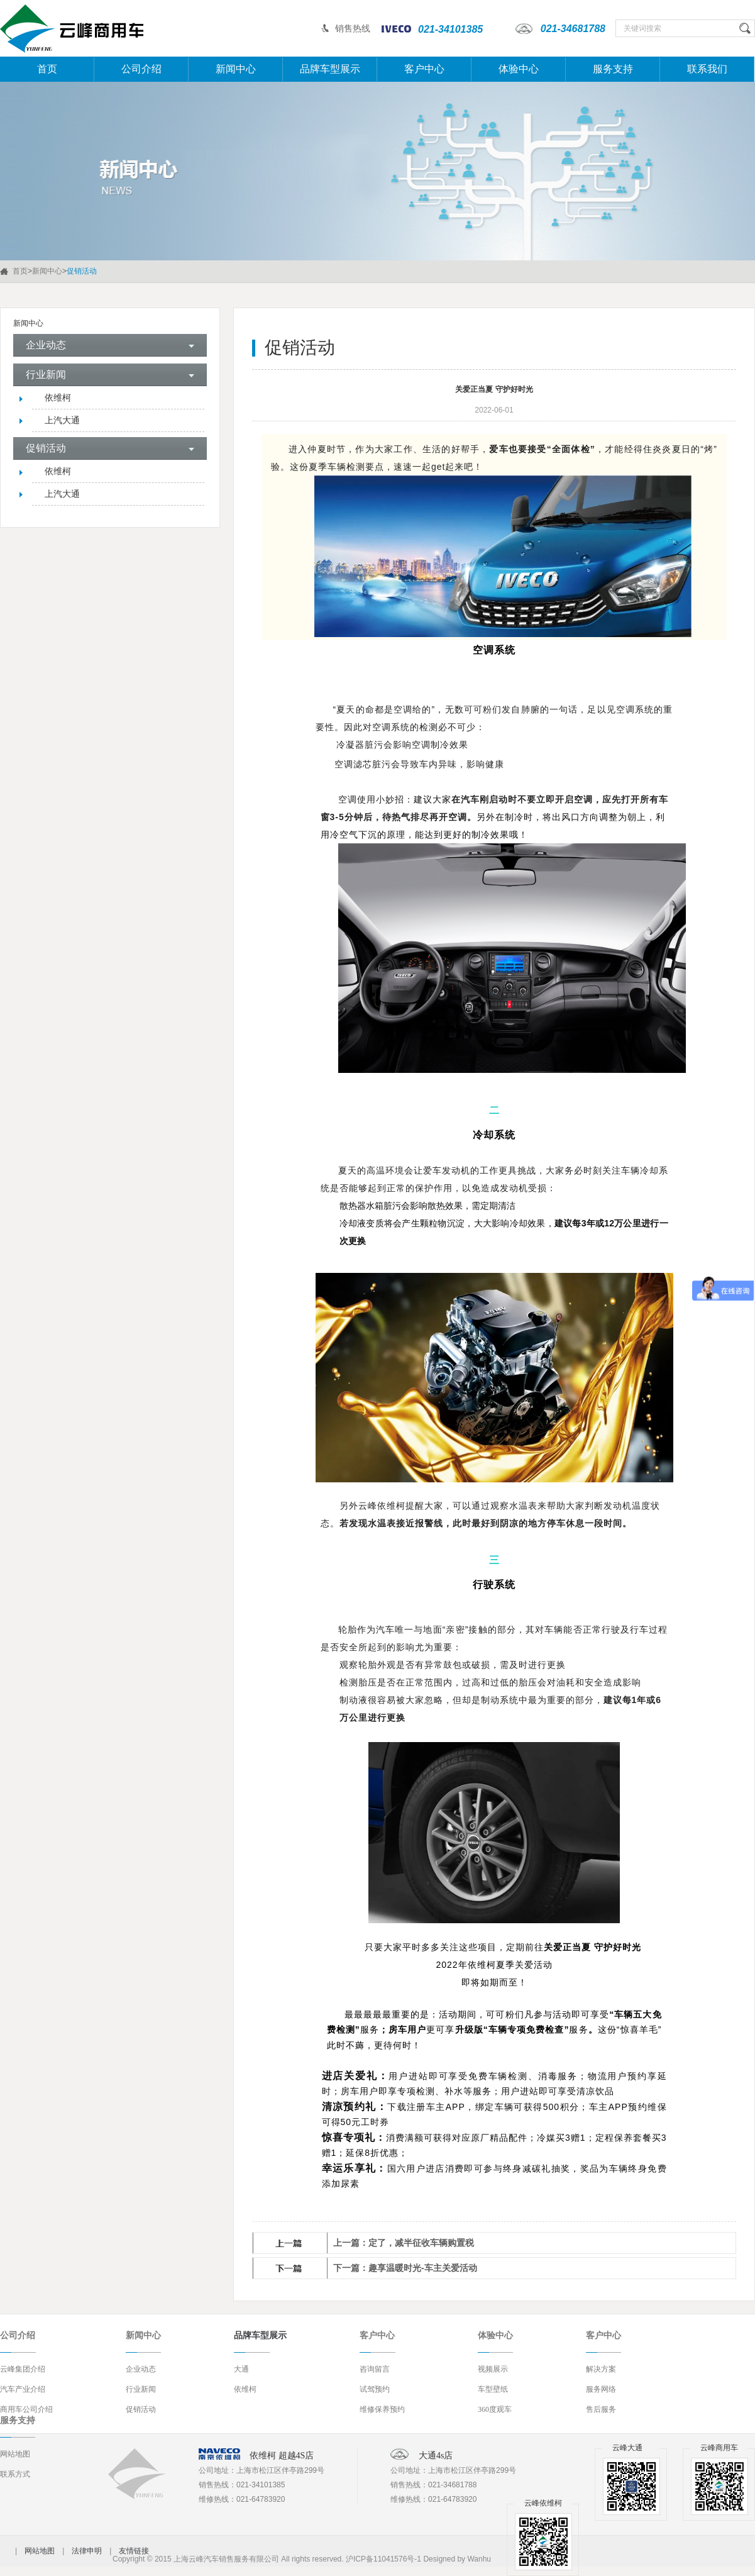 The height and width of the screenshot is (2576, 755). Describe the element at coordinates (141, 2369) in the screenshot. I see `企业动态` at that location.